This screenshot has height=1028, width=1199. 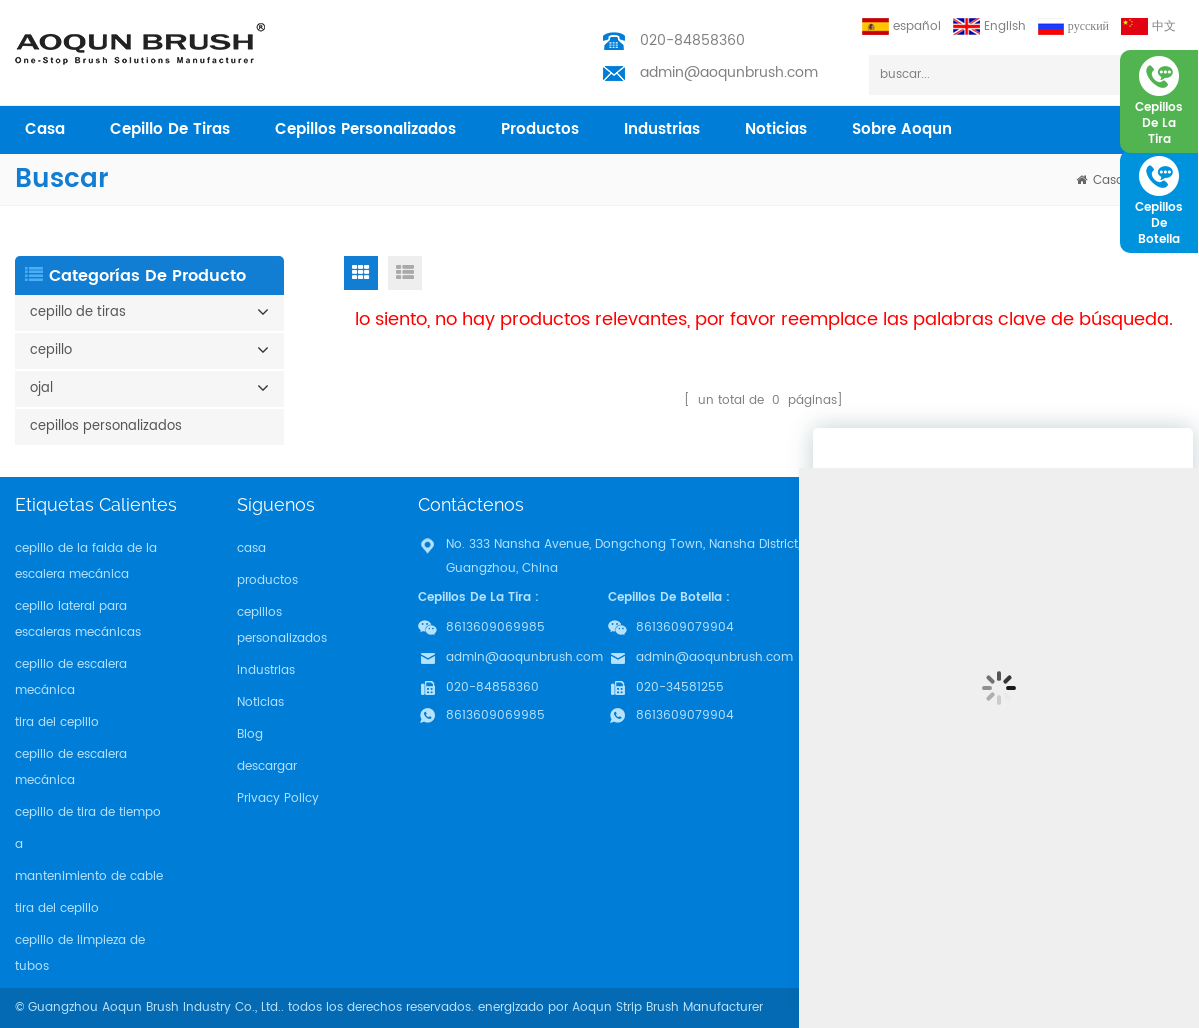 I want to click on cepillos personalizados, so click(x=365, y=129).